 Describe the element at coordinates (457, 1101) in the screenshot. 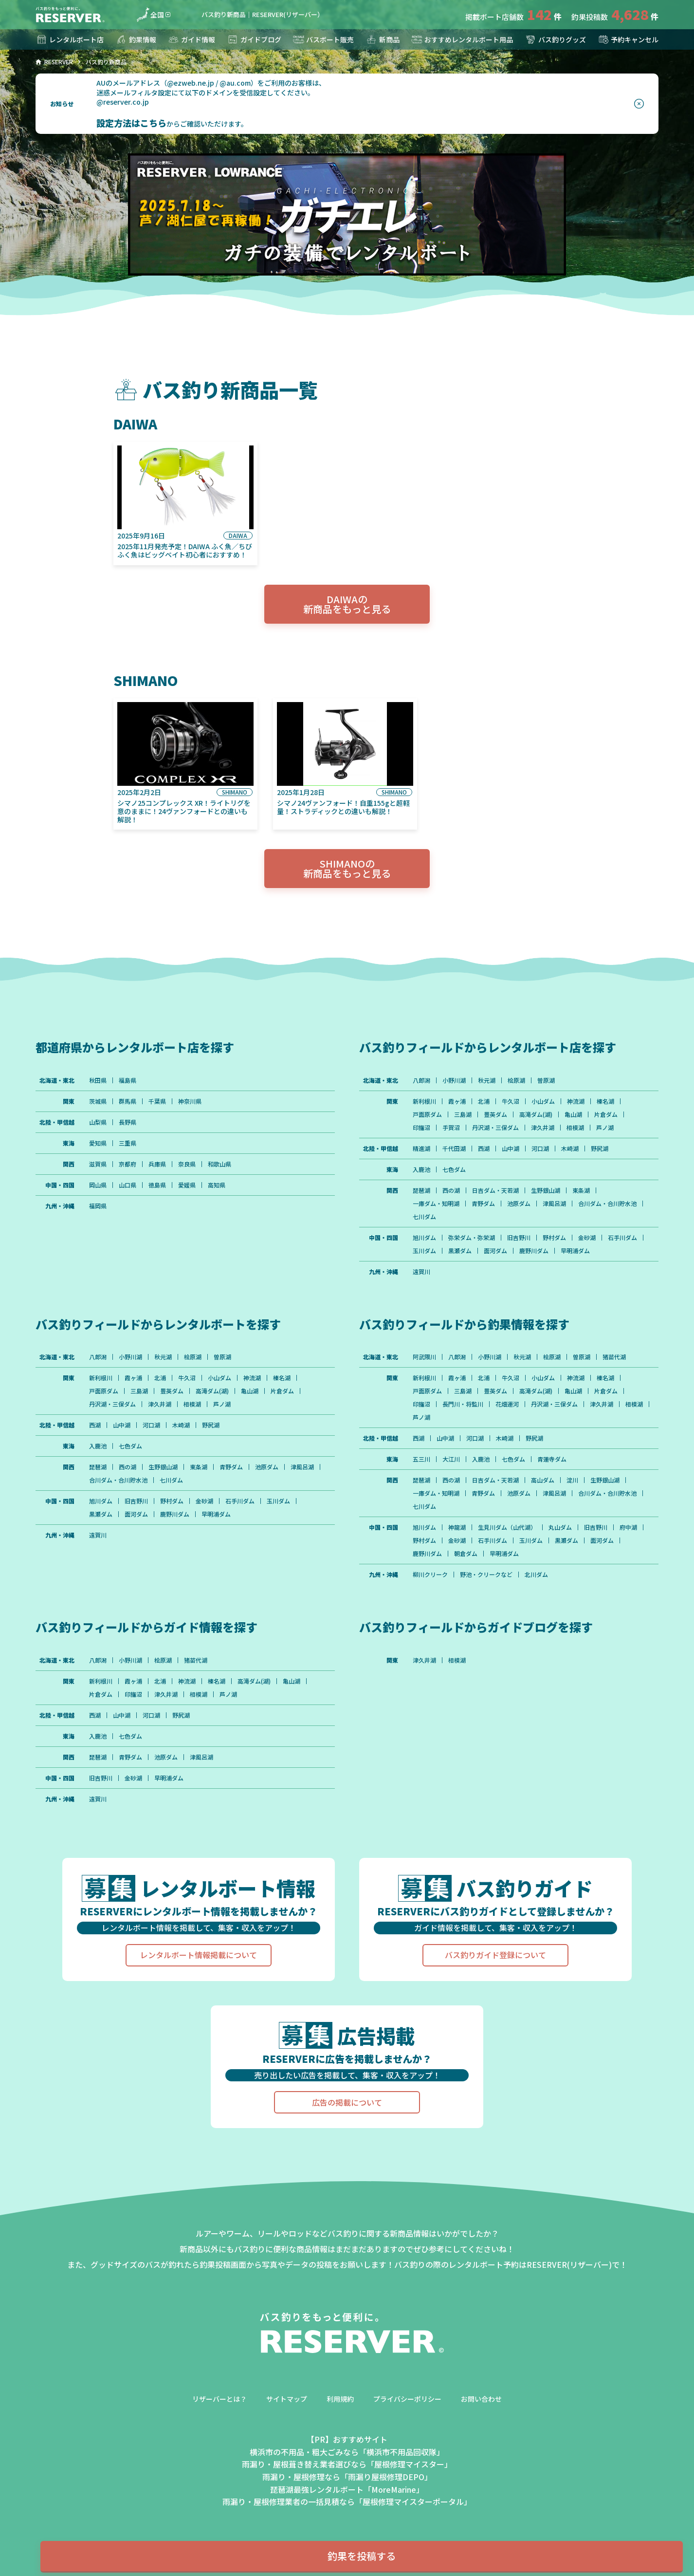

I see `霞ヶ浦` at that location.